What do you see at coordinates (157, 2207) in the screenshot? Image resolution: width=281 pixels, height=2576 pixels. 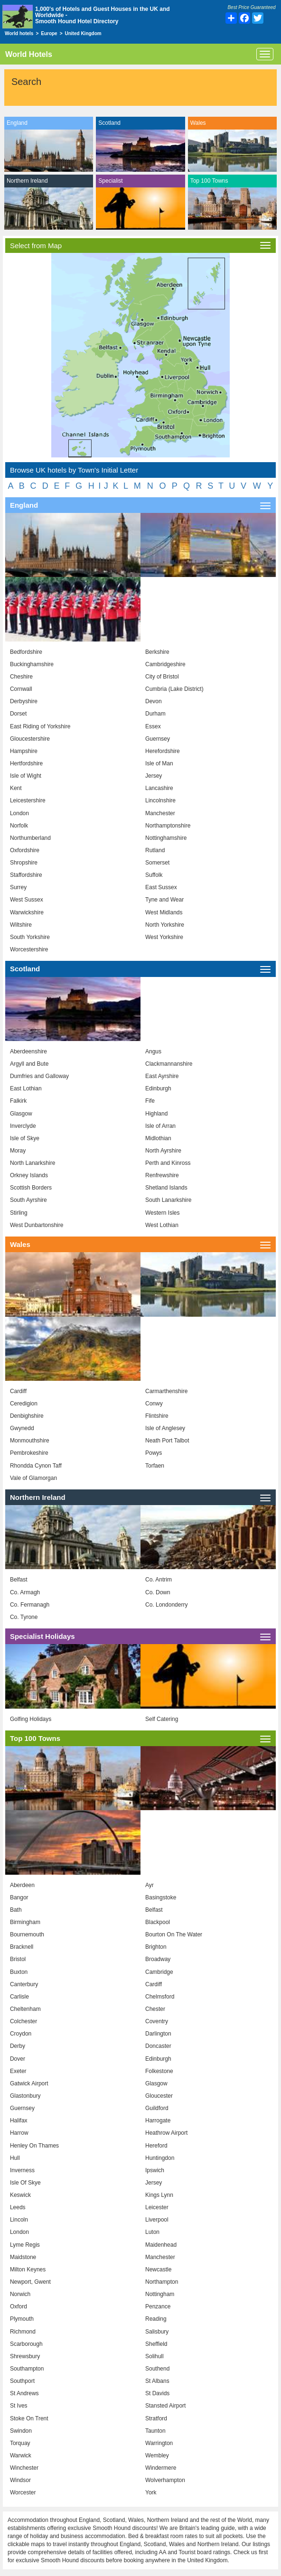 I see `Leicester` at bounding box center [157, 2207].